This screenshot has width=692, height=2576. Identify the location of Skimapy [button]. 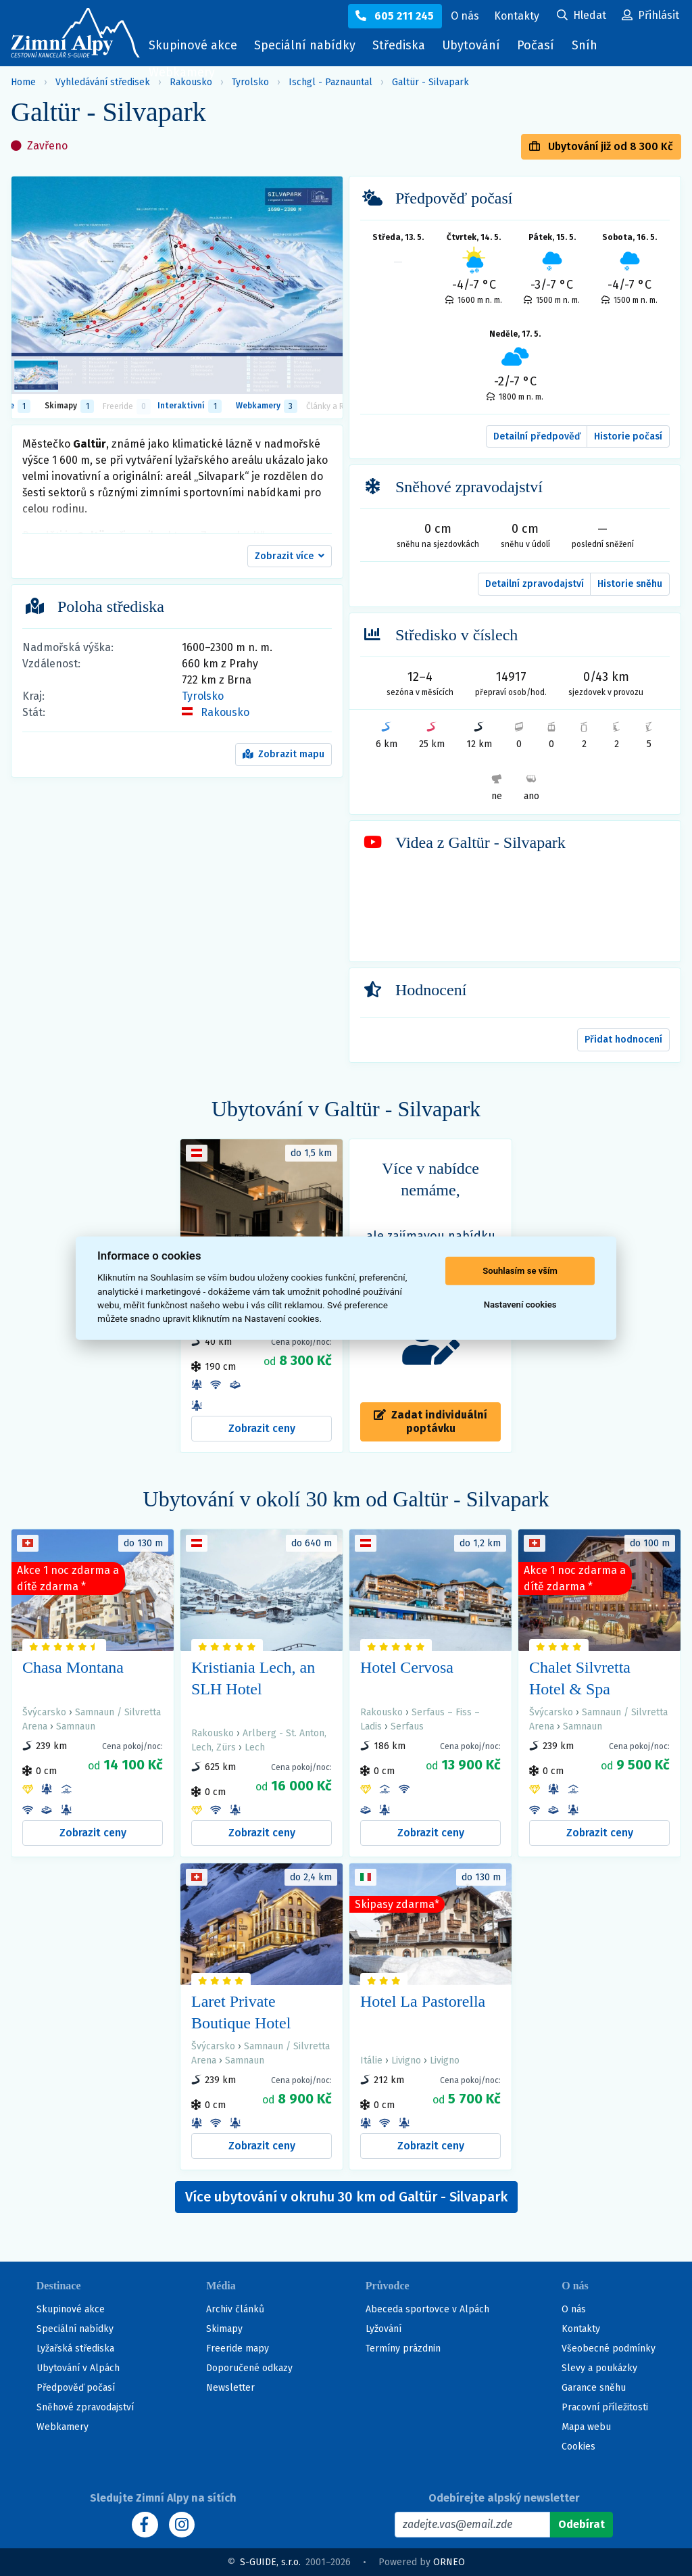
(69, 406).